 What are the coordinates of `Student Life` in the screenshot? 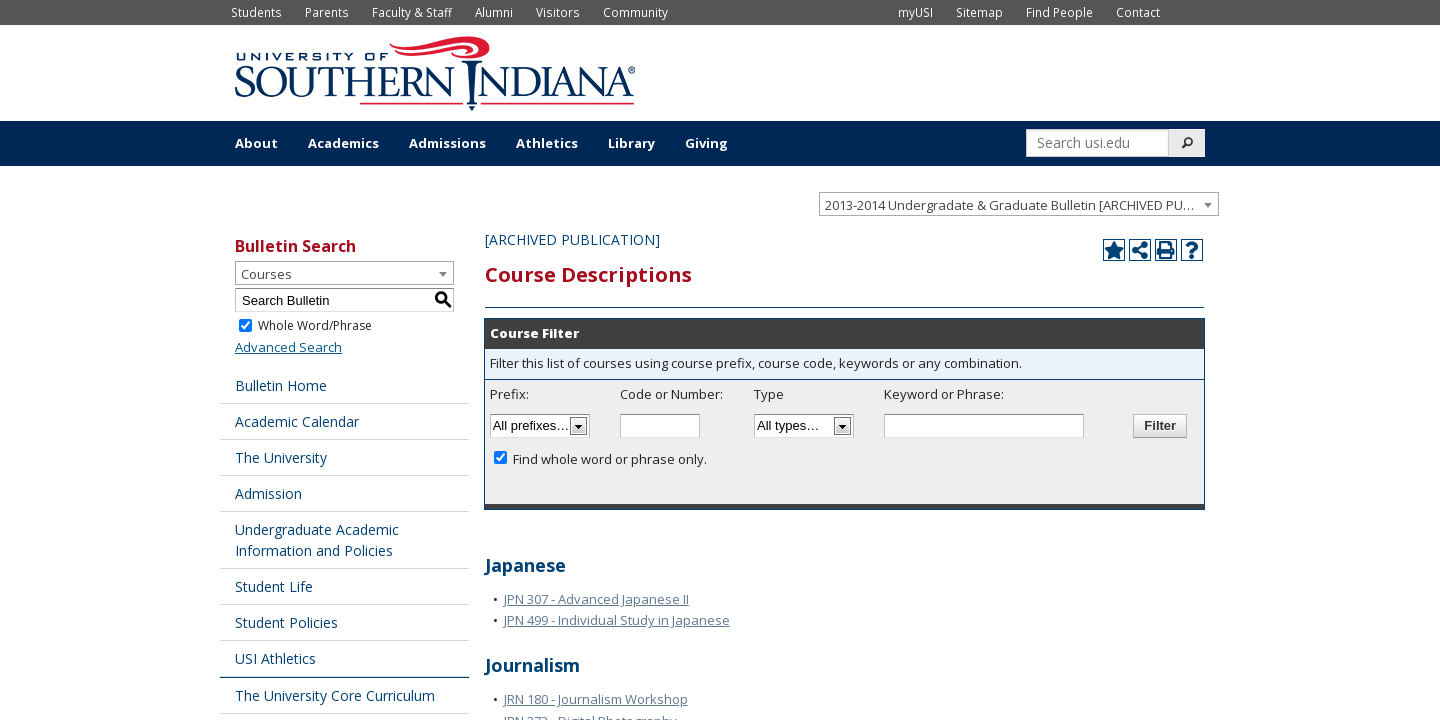 It's located at (274, 586).